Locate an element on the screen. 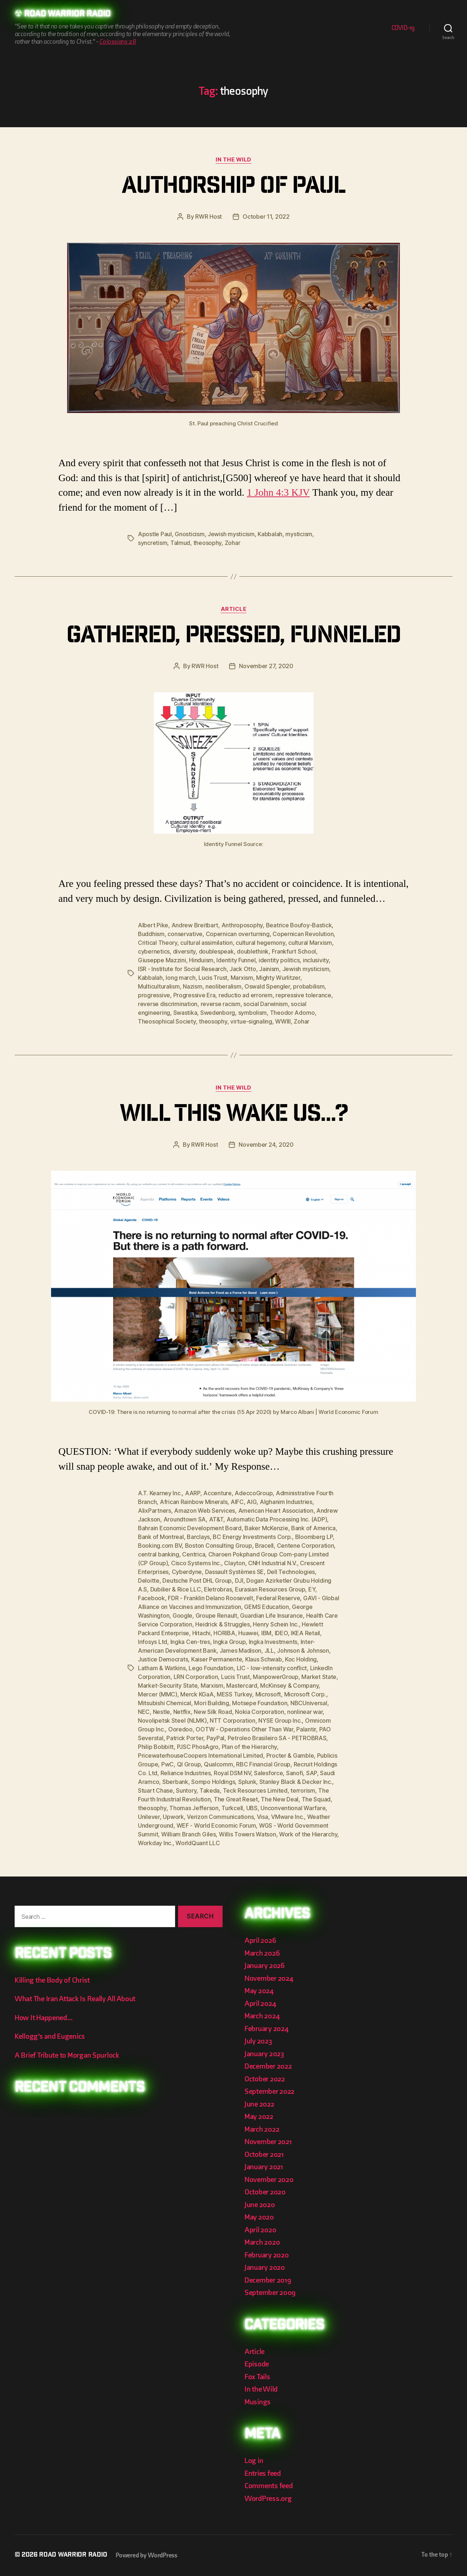  Fox Tails is located at coordinates (257, 2376).